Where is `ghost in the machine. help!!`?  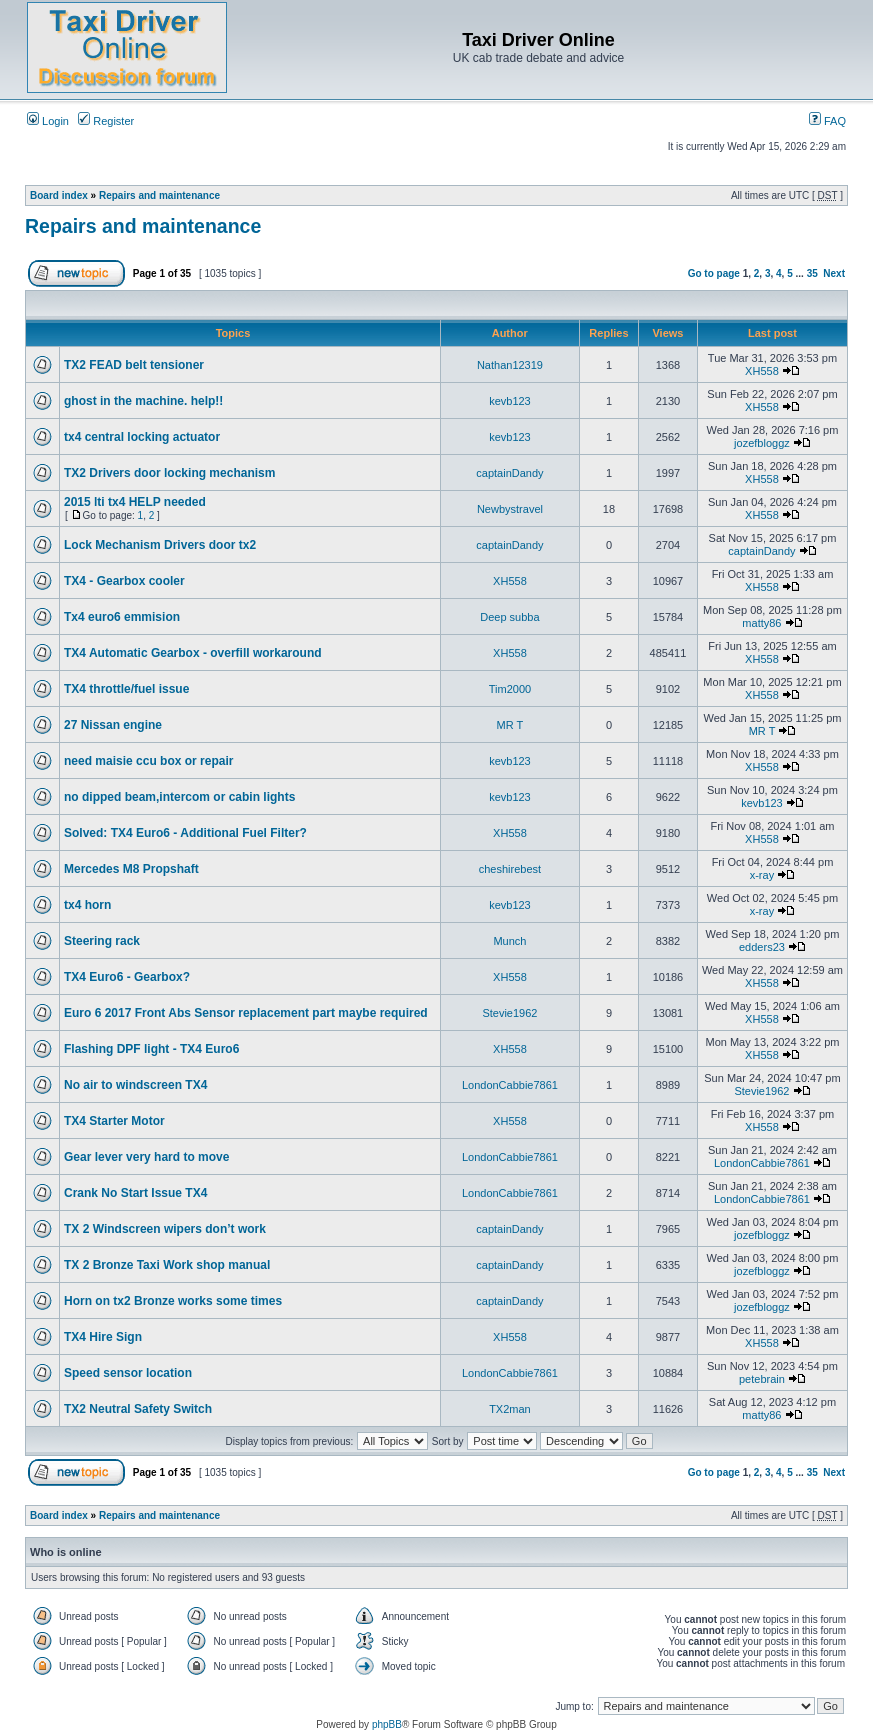 ghost in the machine. help!! is located at coordinates (143, 401).